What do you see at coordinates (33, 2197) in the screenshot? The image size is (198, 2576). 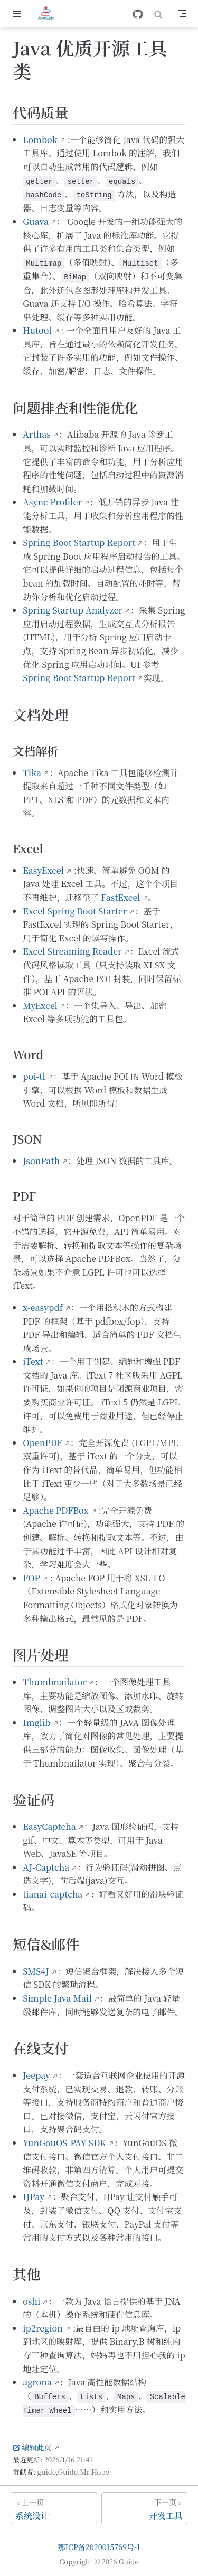 I see `IJPay` at bounding box center [33, 2197].